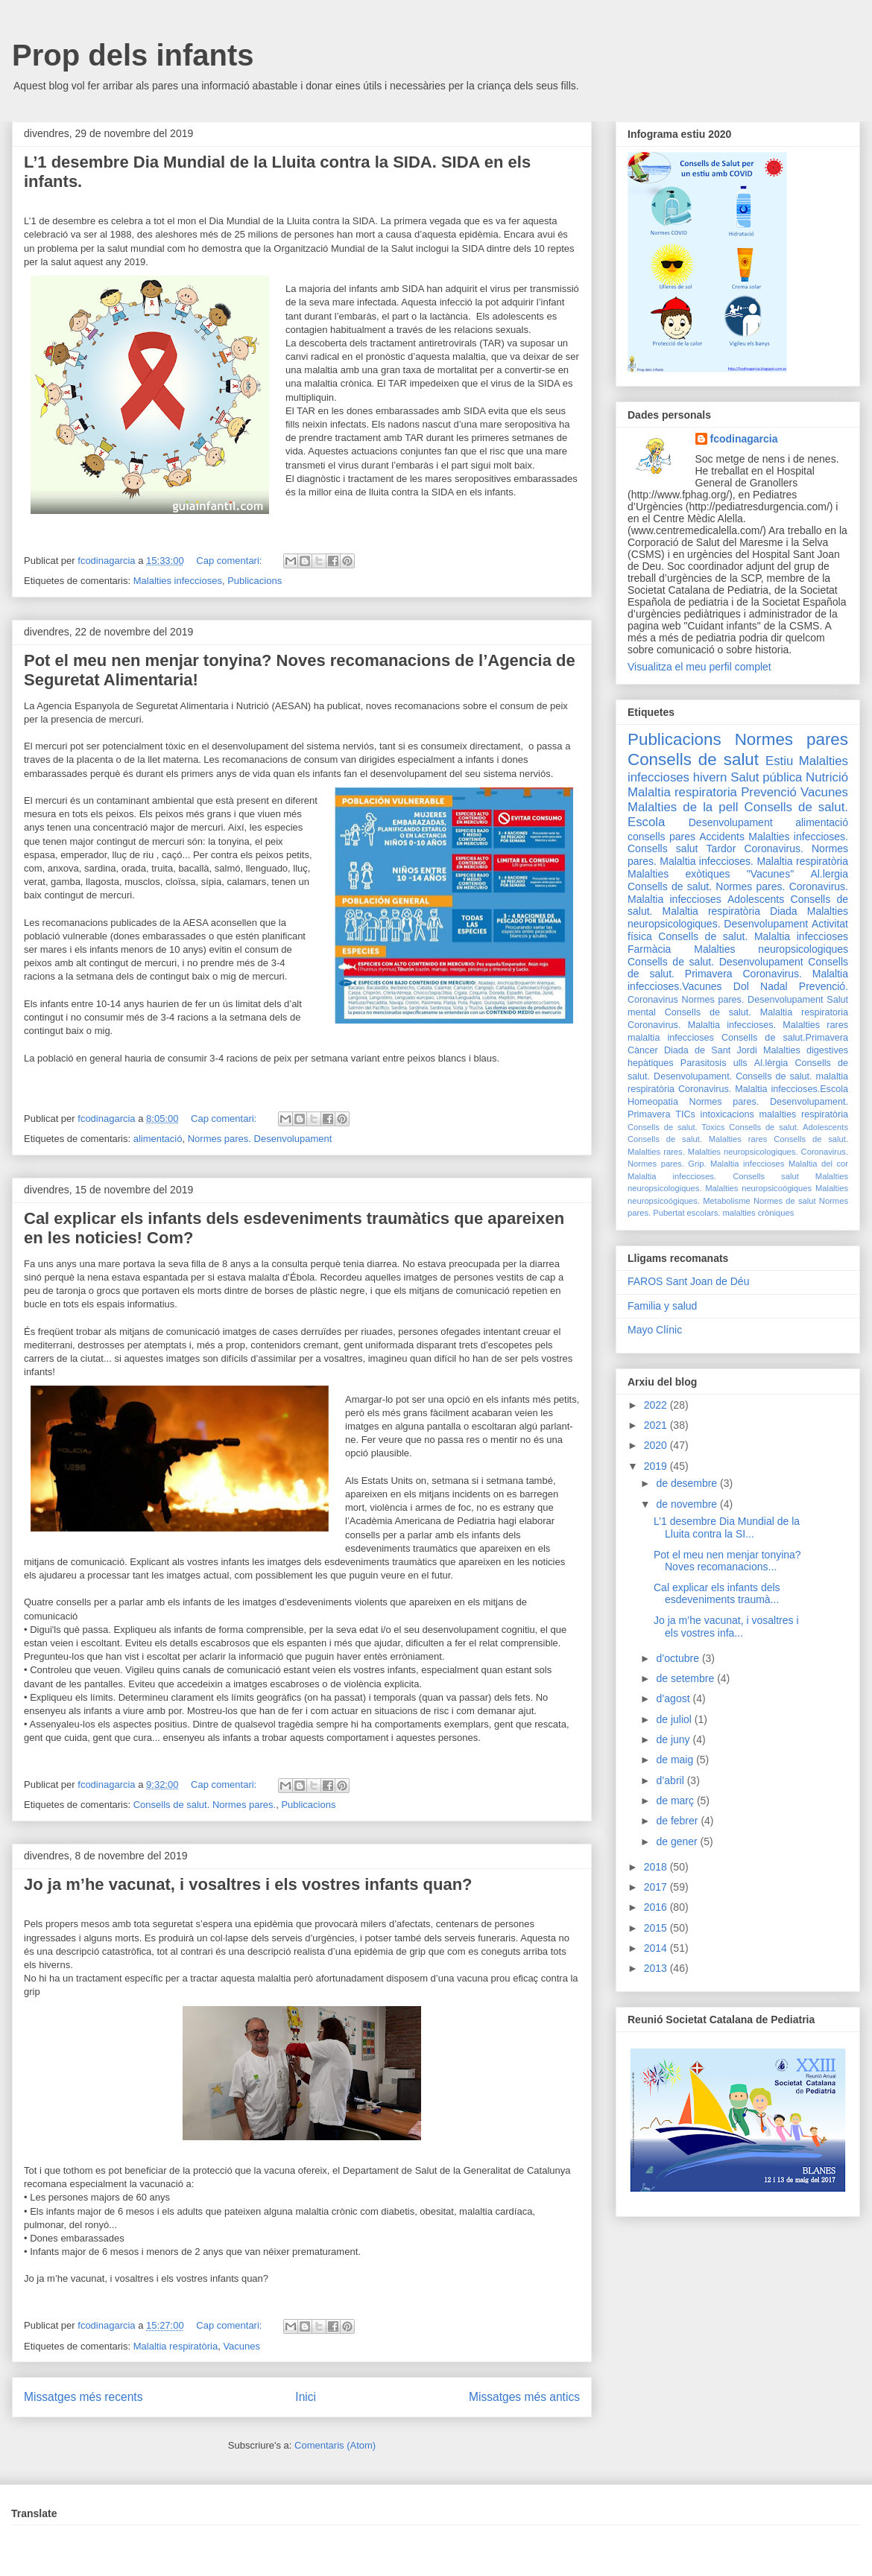 Image resolution: width=872 pixels, height=2576 pixels. I want to click on Estiu, so click(779, 761).